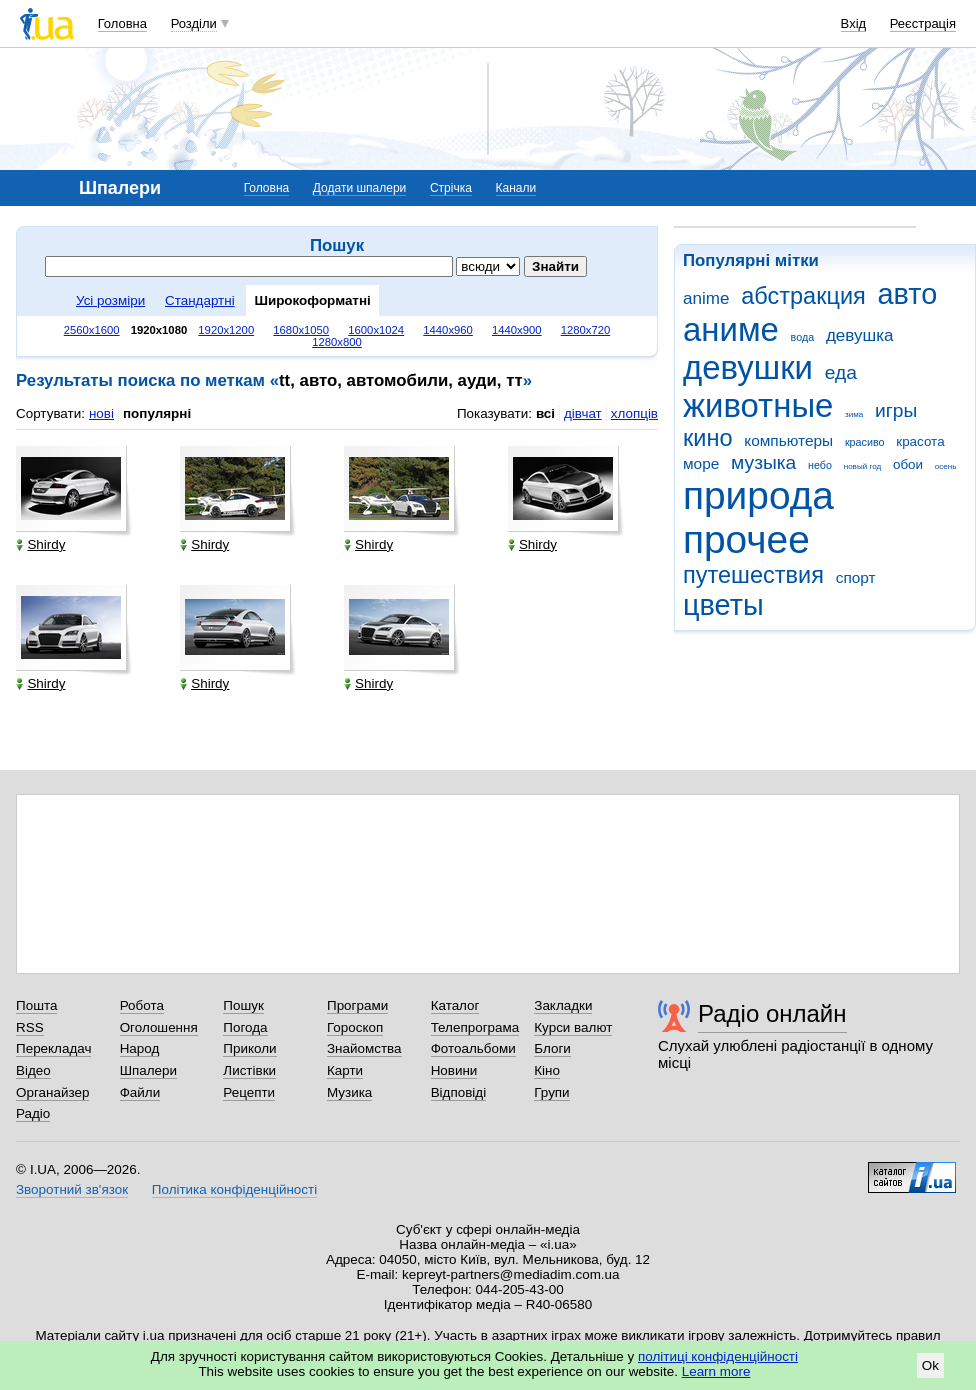  Describe the element at coordinates (234, 1189) in the screenshot. I see `Політика конфіденційності` at that location.